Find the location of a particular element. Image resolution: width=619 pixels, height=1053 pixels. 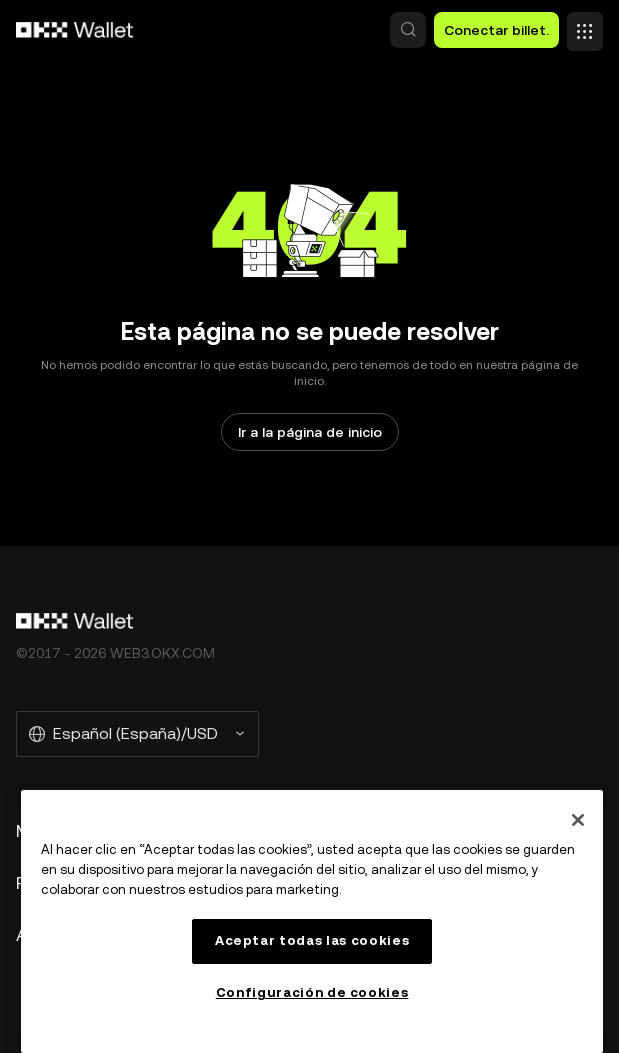

[Cerrar] is located at coordinates (578, 820).